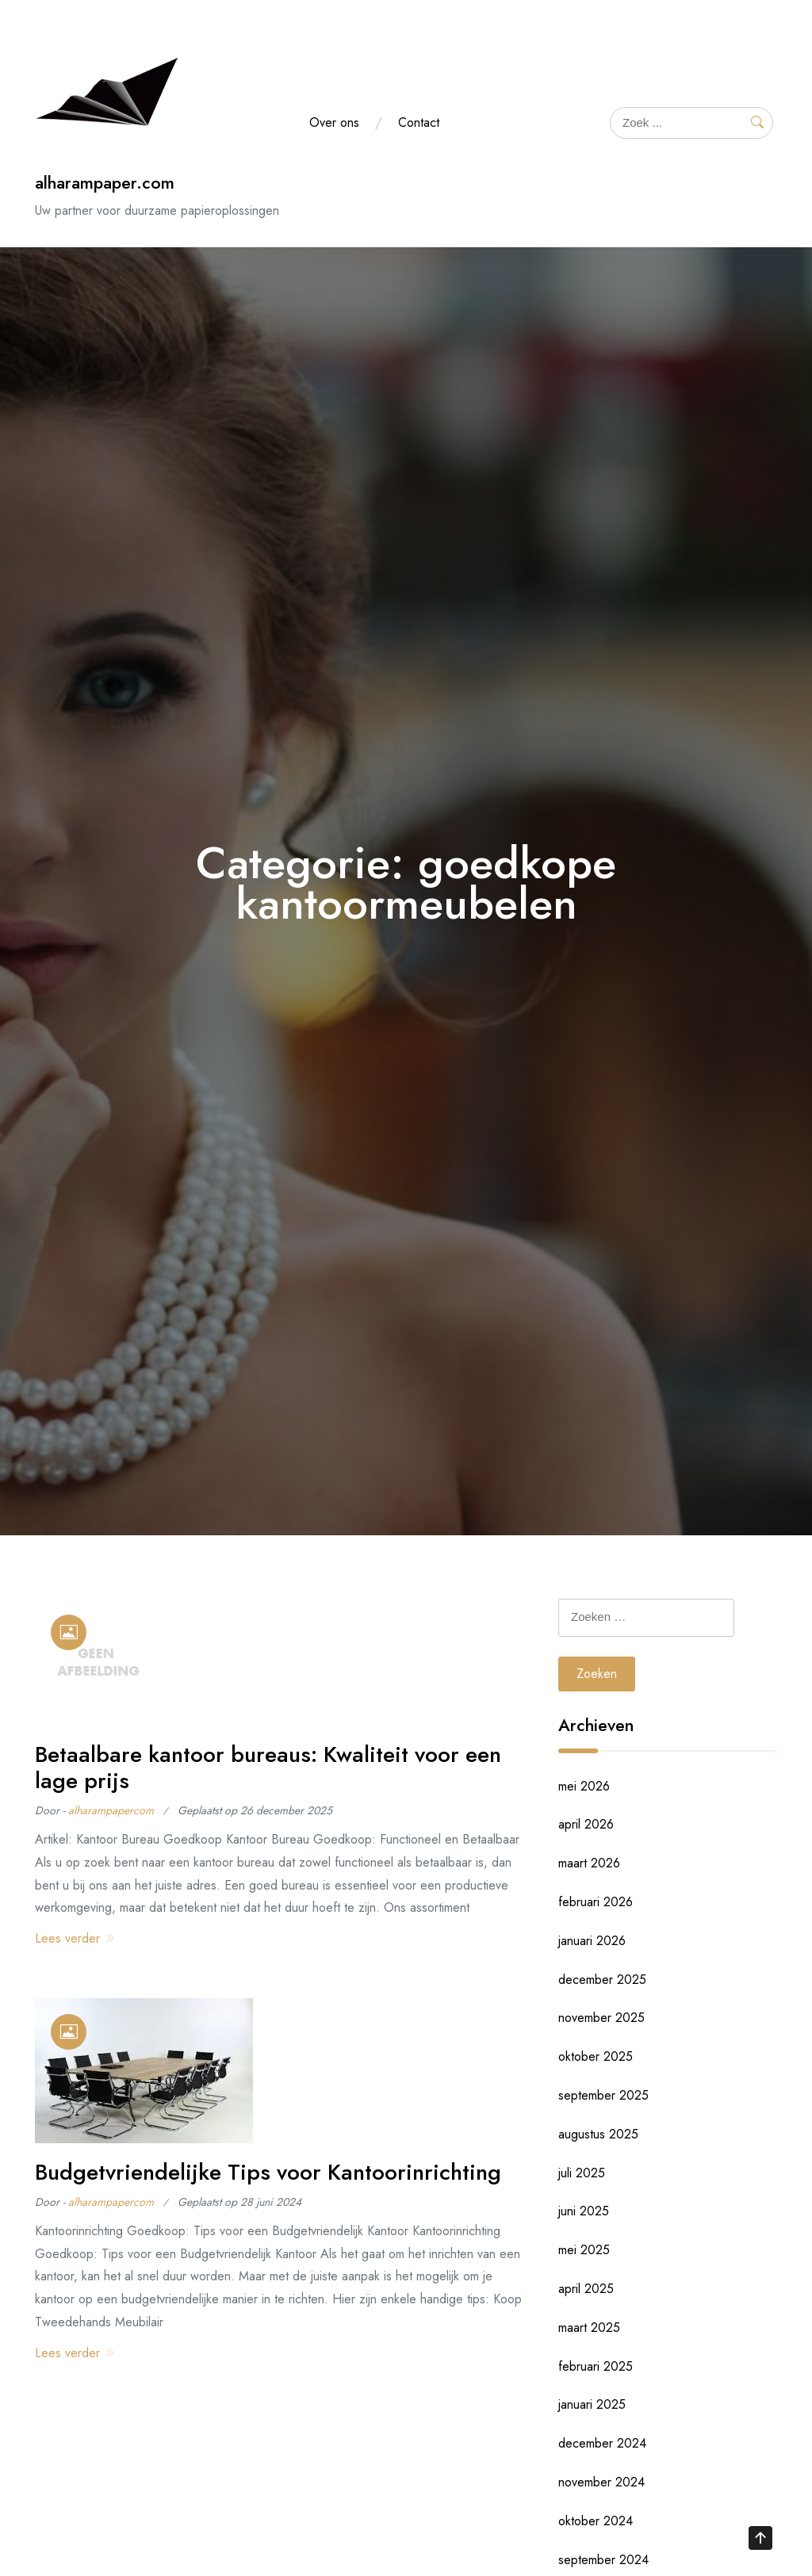 This screenshot has height=2576, width=812. I want to click on november 2025, so click(601, 2017).